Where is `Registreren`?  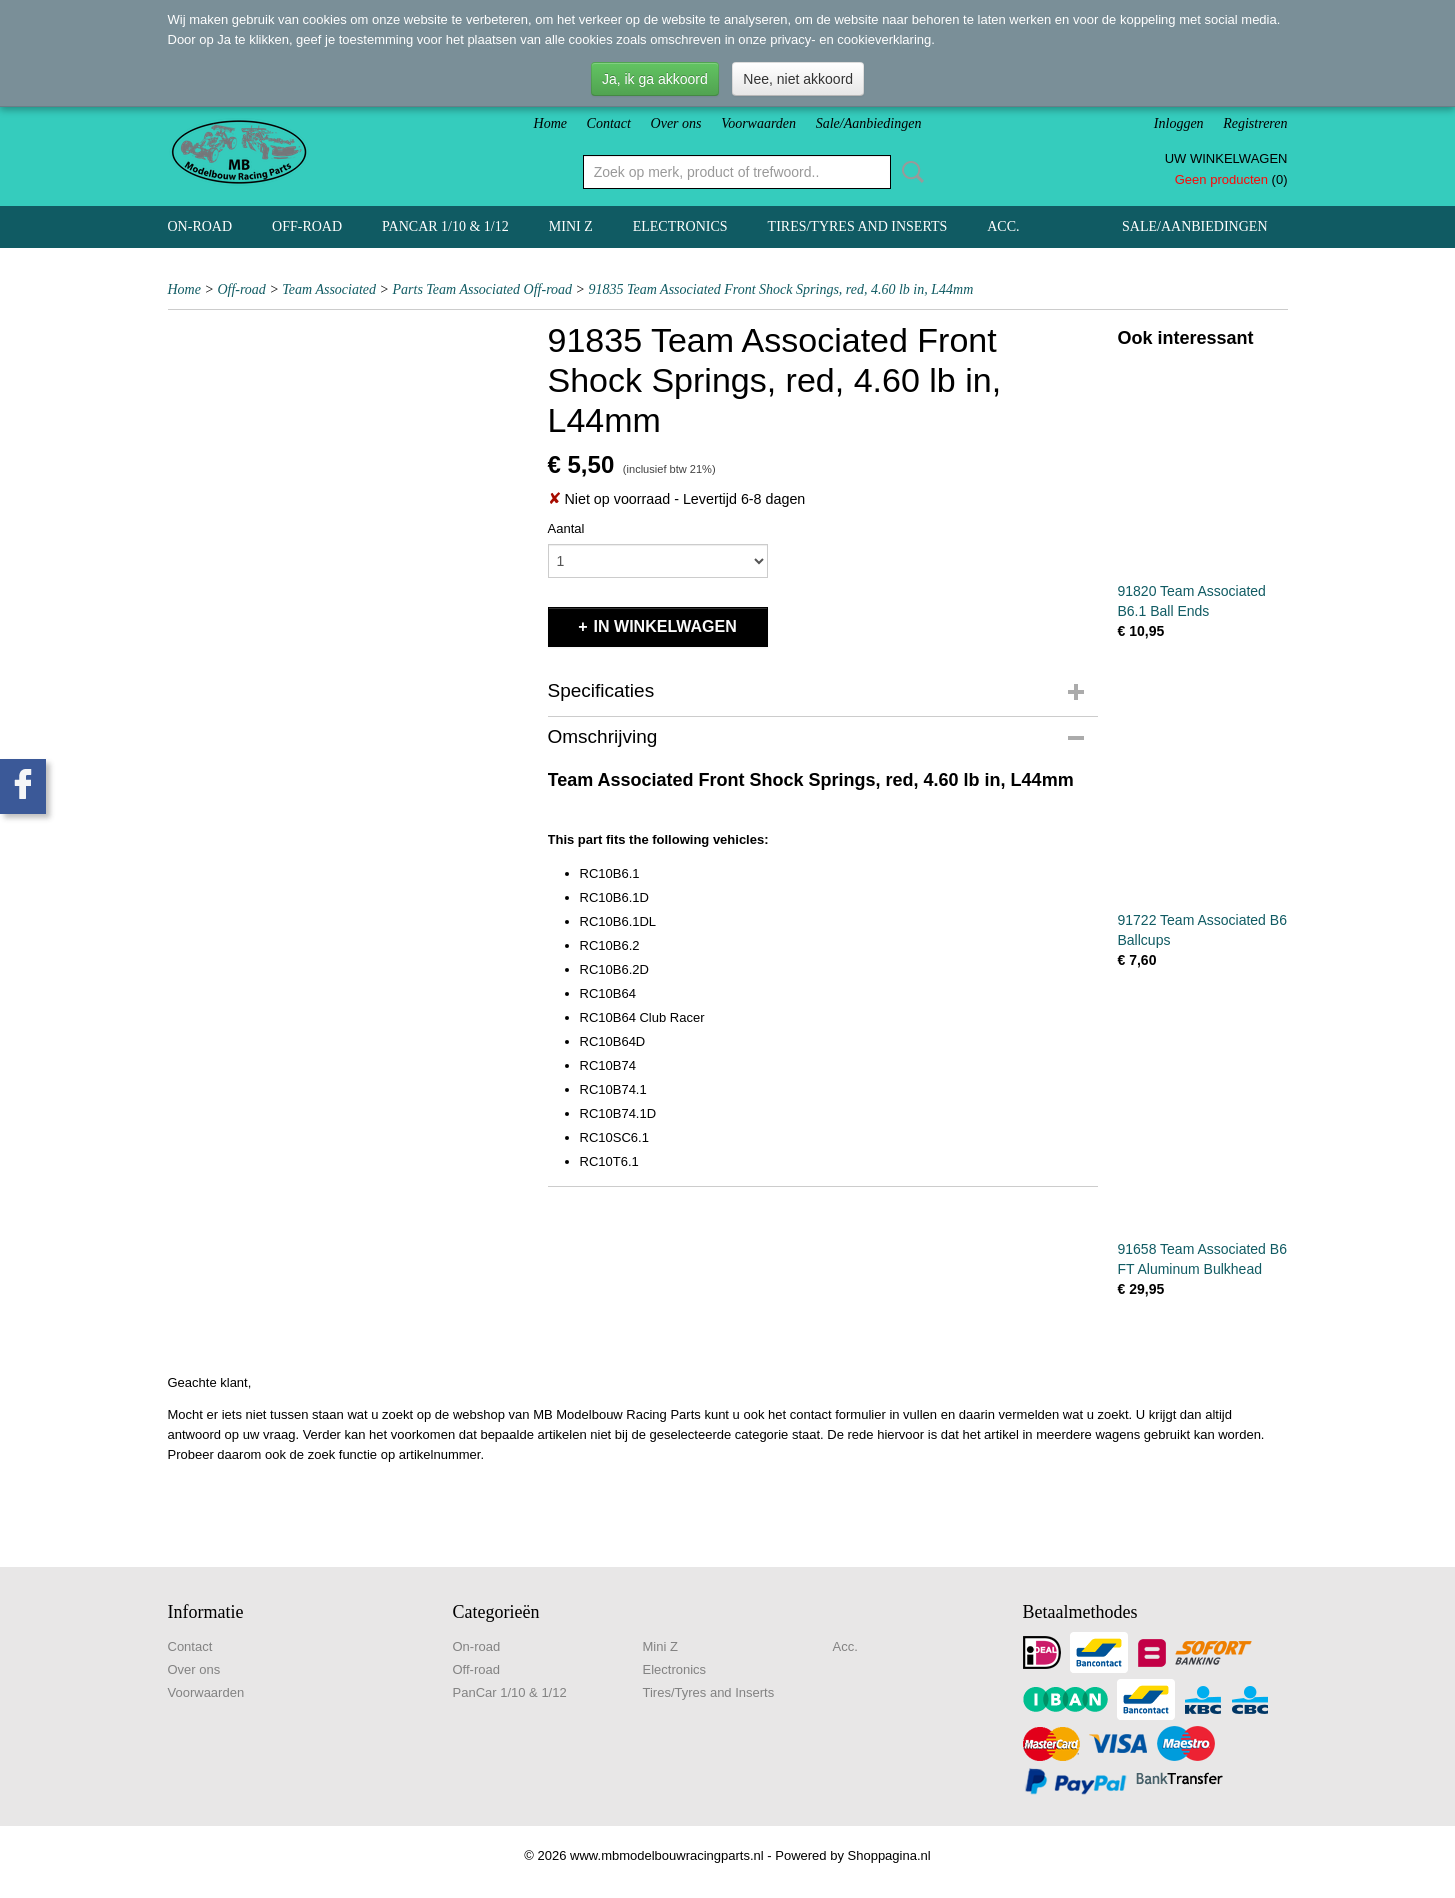
Registreren is located at coordinates (1255, 123).